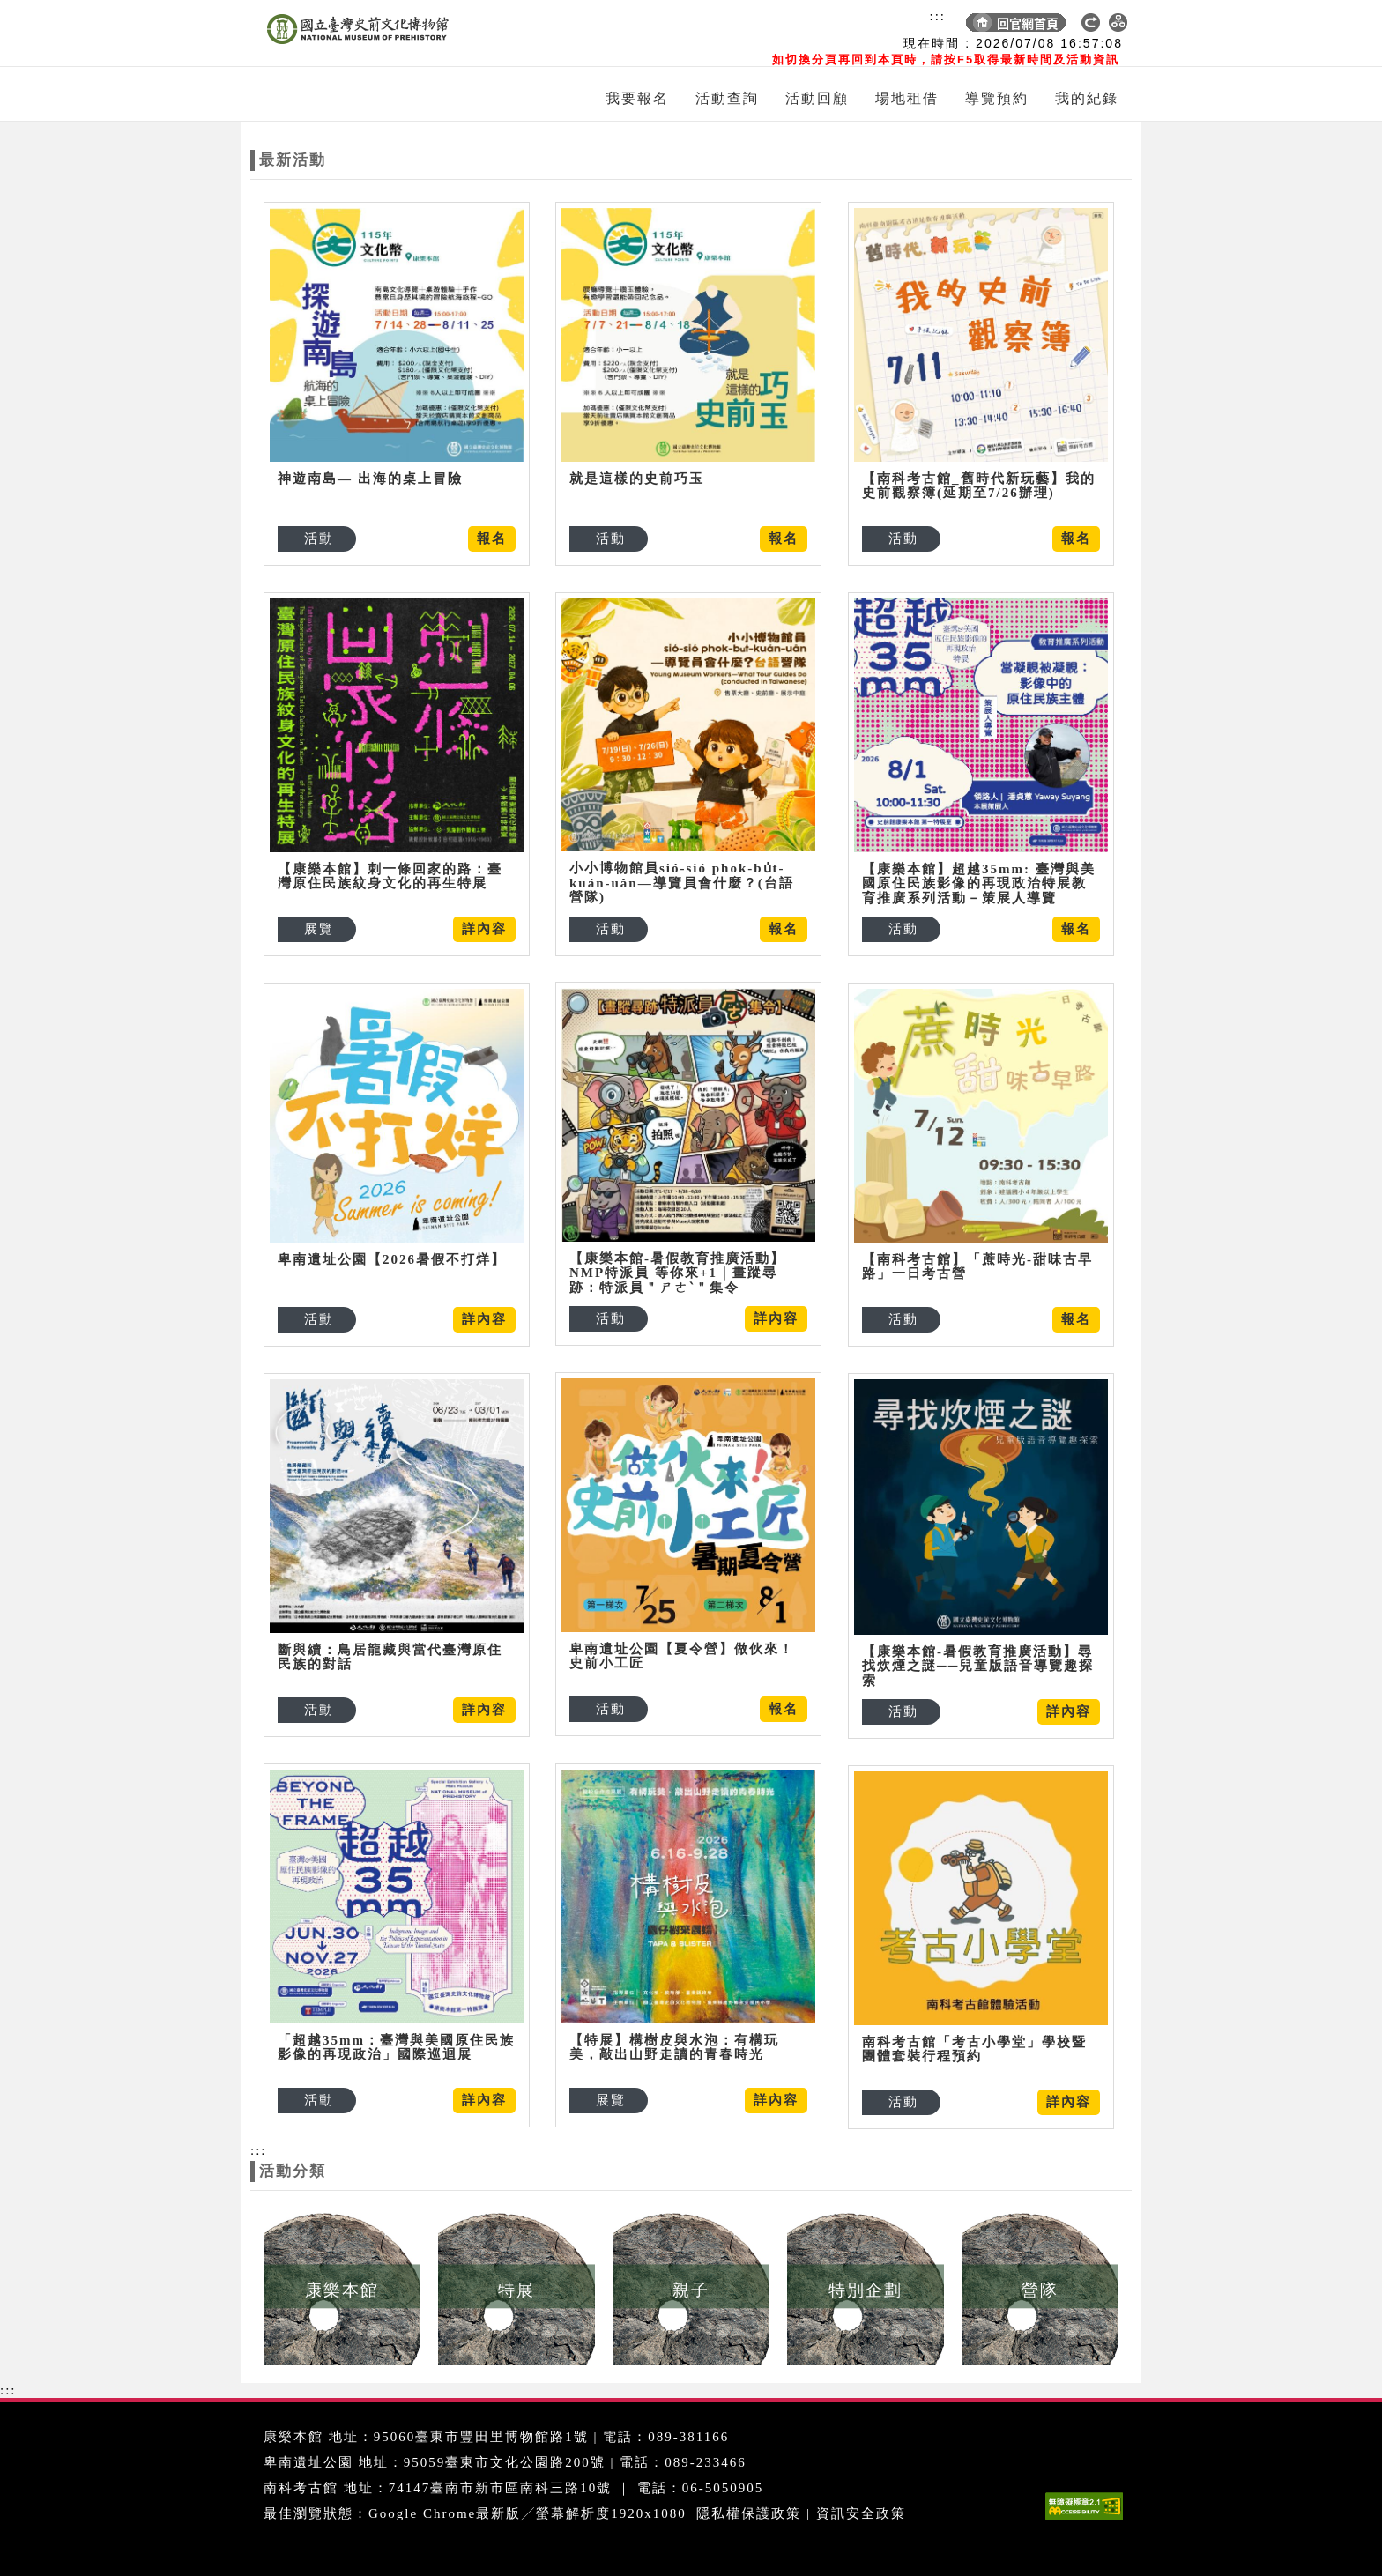 The image size is (1382, 2576). What do you see at coordinates (979, 486) in the screenshot?
I see `【南科考古館_舊時代新玩藝】我的史前觀察簿(延期至7/26辦理)` at bounding box center [979, 486].